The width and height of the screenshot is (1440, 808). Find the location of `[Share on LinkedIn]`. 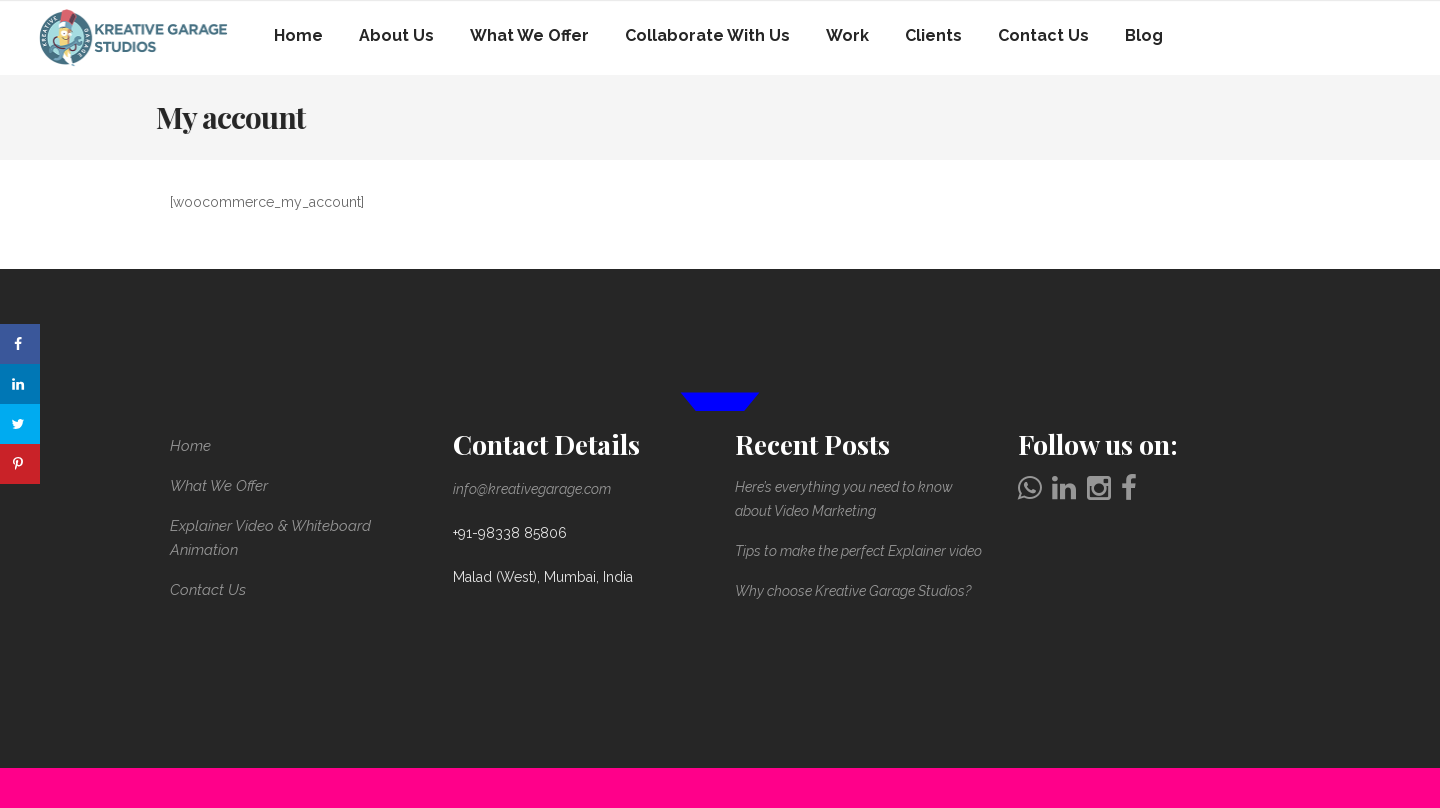

[Share on LinkedIn] is located at coordinates (20, 384).